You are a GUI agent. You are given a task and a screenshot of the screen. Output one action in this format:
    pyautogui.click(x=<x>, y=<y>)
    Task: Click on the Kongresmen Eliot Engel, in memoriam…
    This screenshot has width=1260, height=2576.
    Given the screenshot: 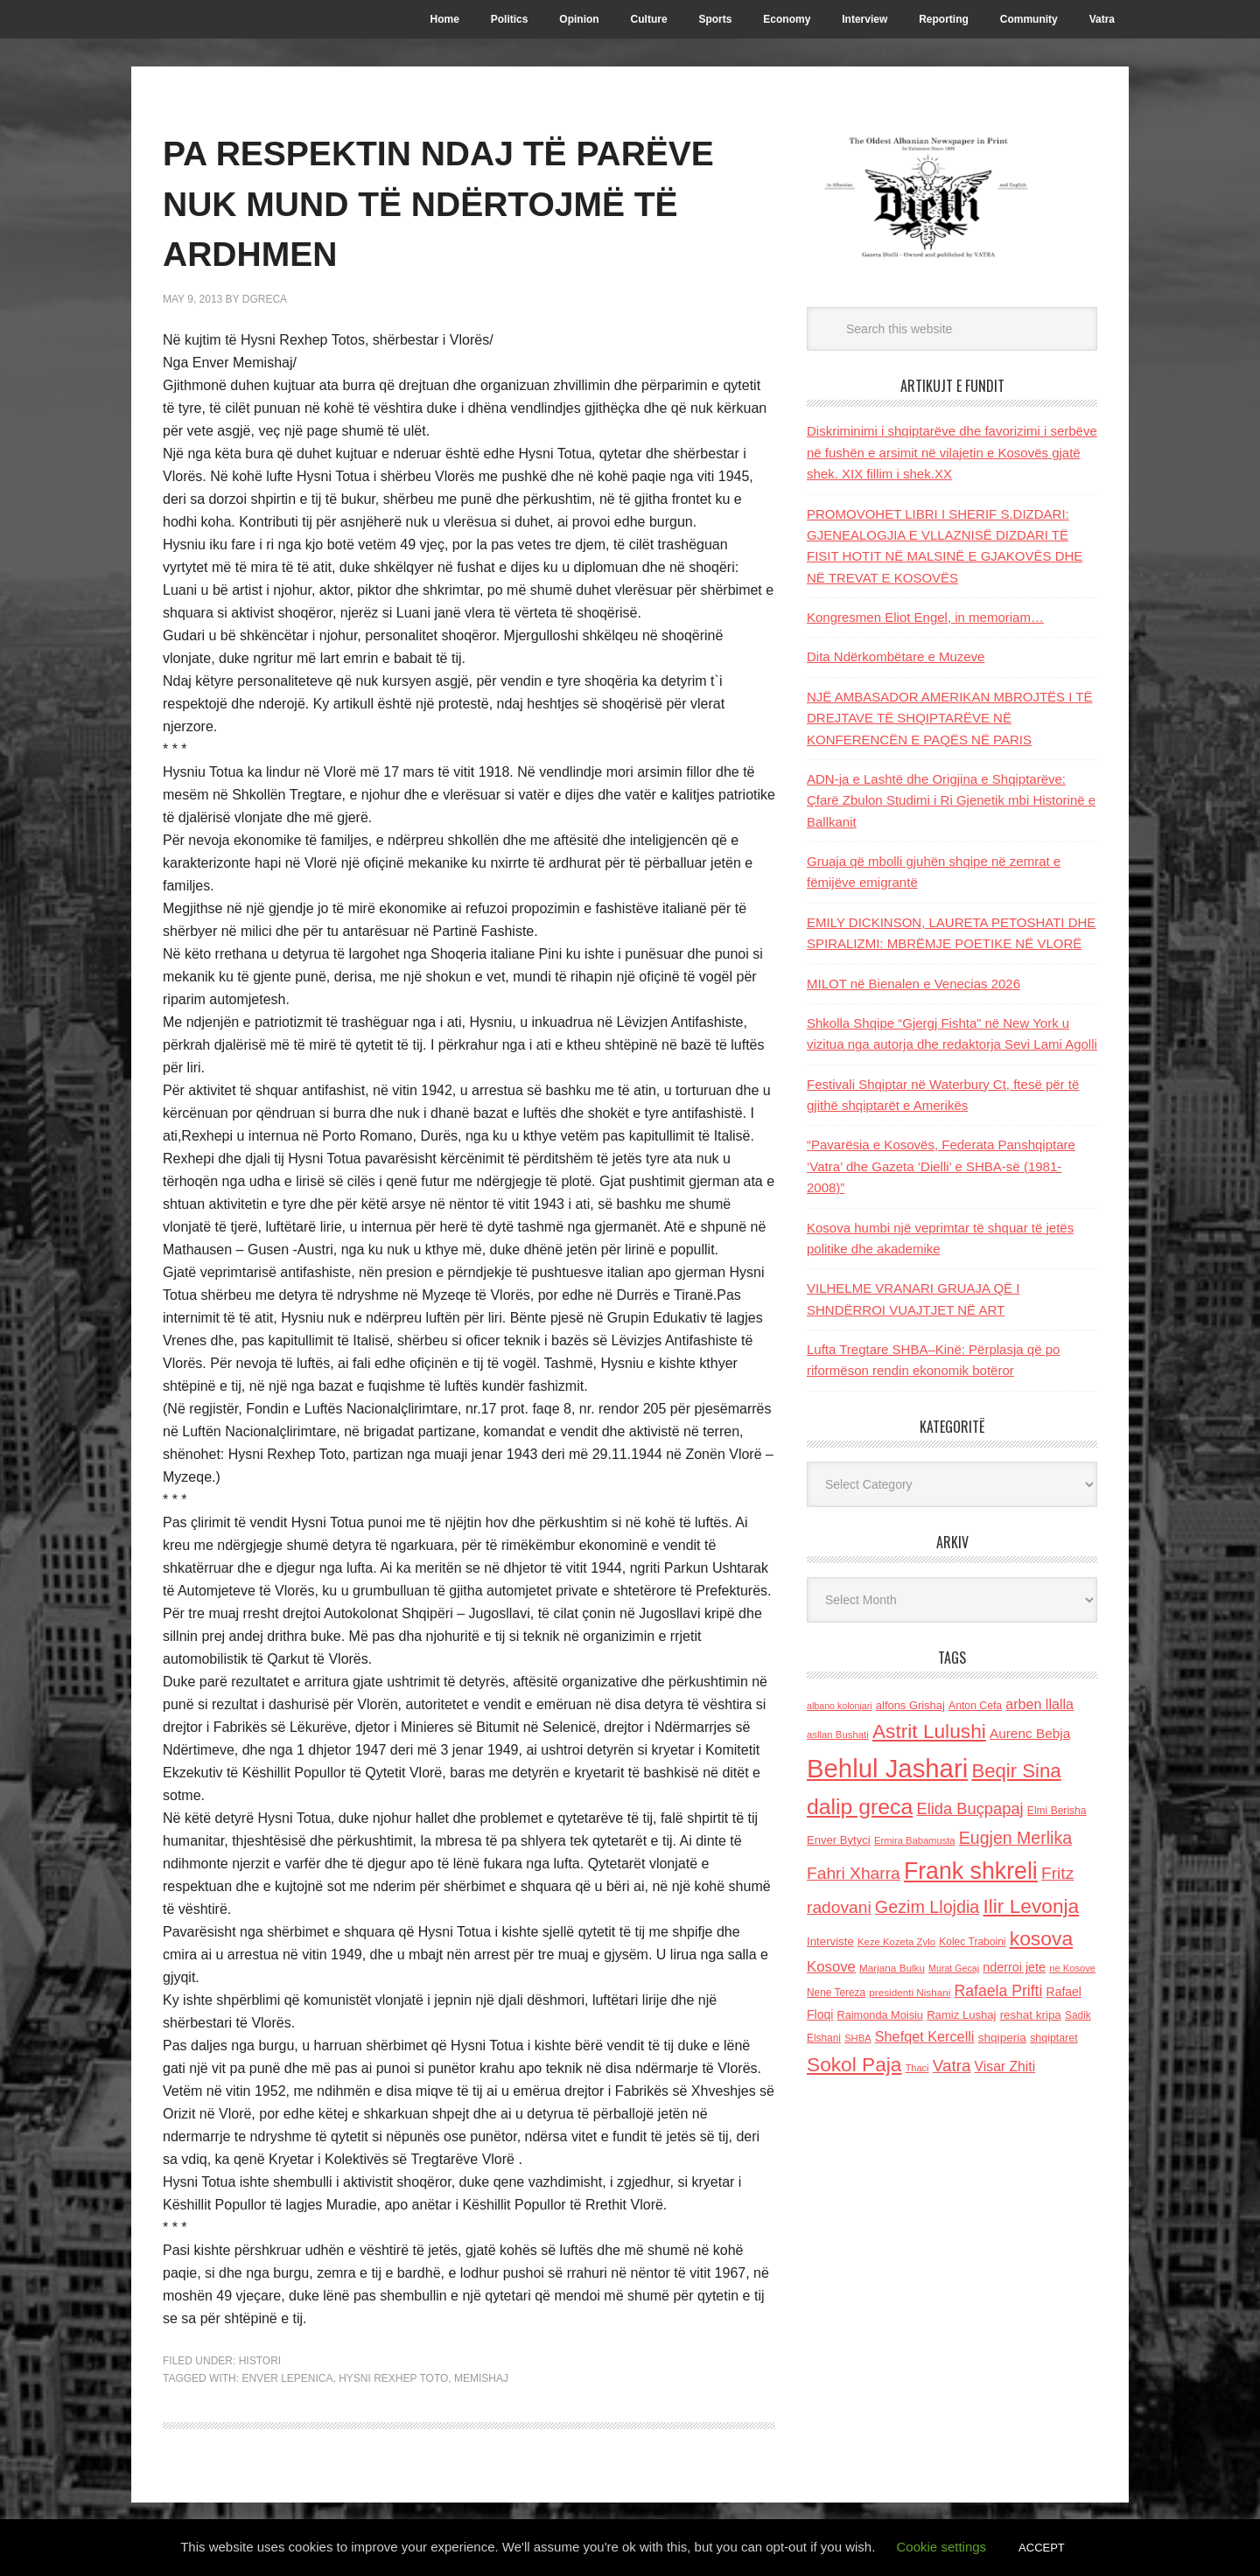 What is the action you would take?
    pyautogui.click(x=925, y=617)
    